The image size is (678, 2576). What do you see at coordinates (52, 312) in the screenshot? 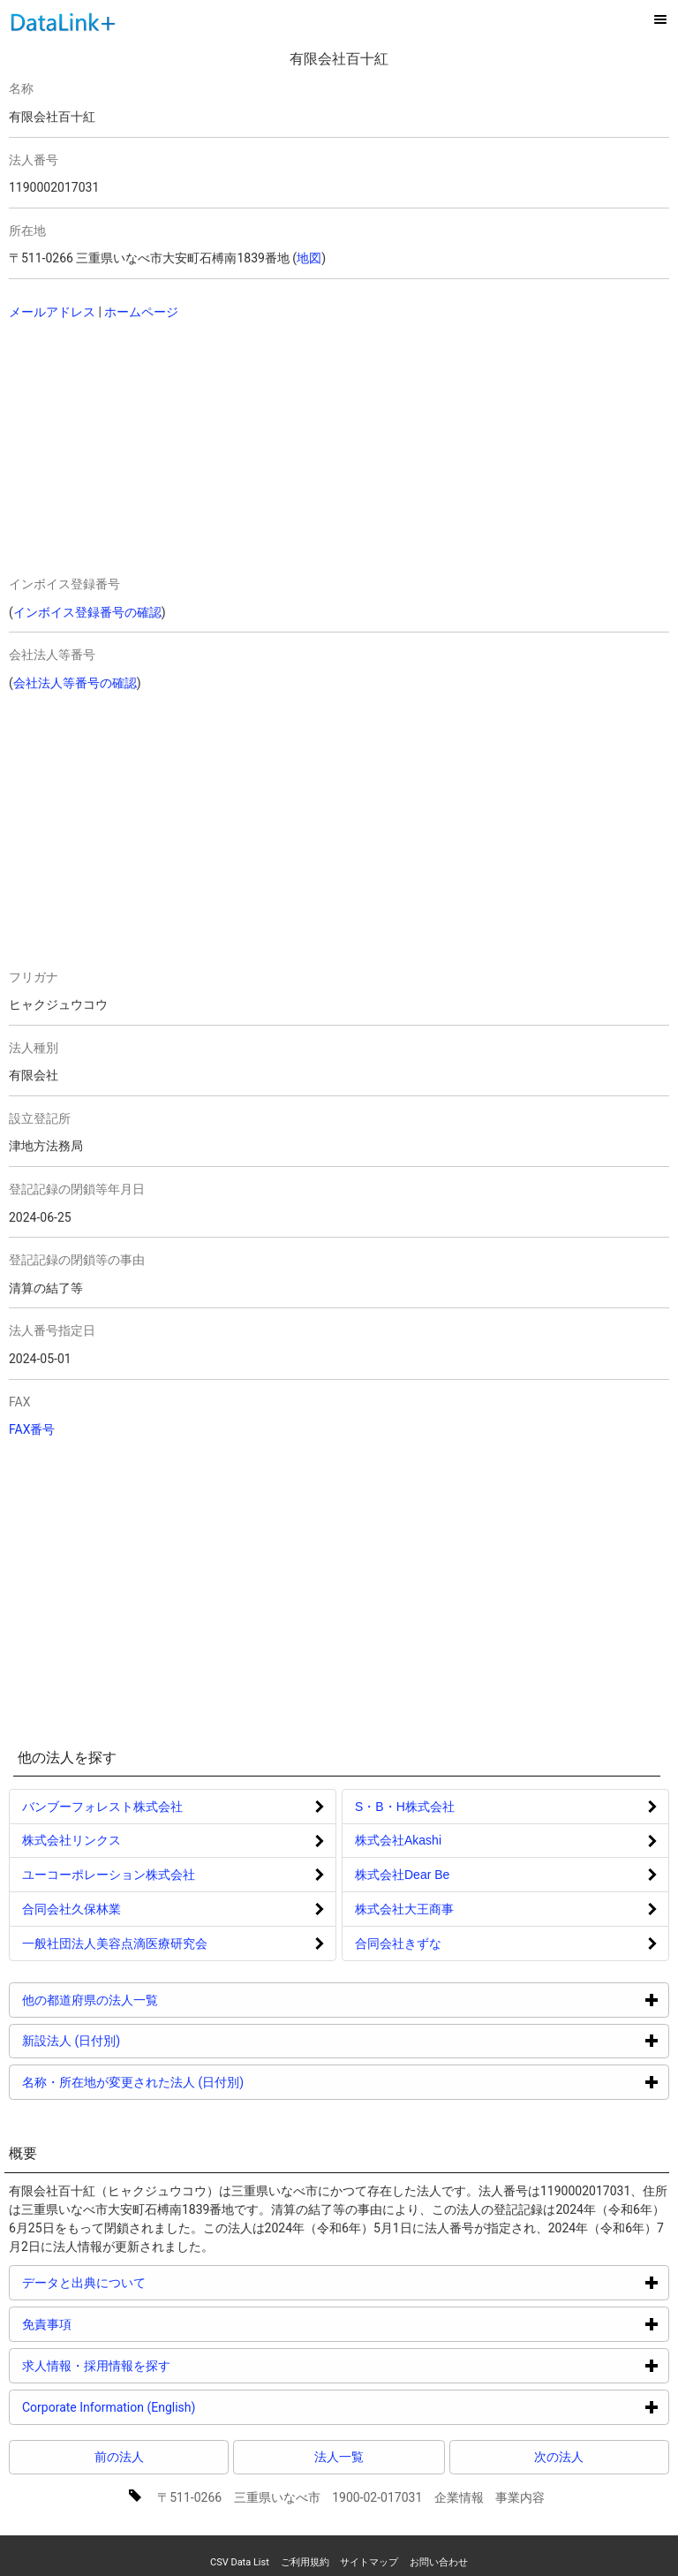
I see `メールアドレス` at bounding box center [52, 312].